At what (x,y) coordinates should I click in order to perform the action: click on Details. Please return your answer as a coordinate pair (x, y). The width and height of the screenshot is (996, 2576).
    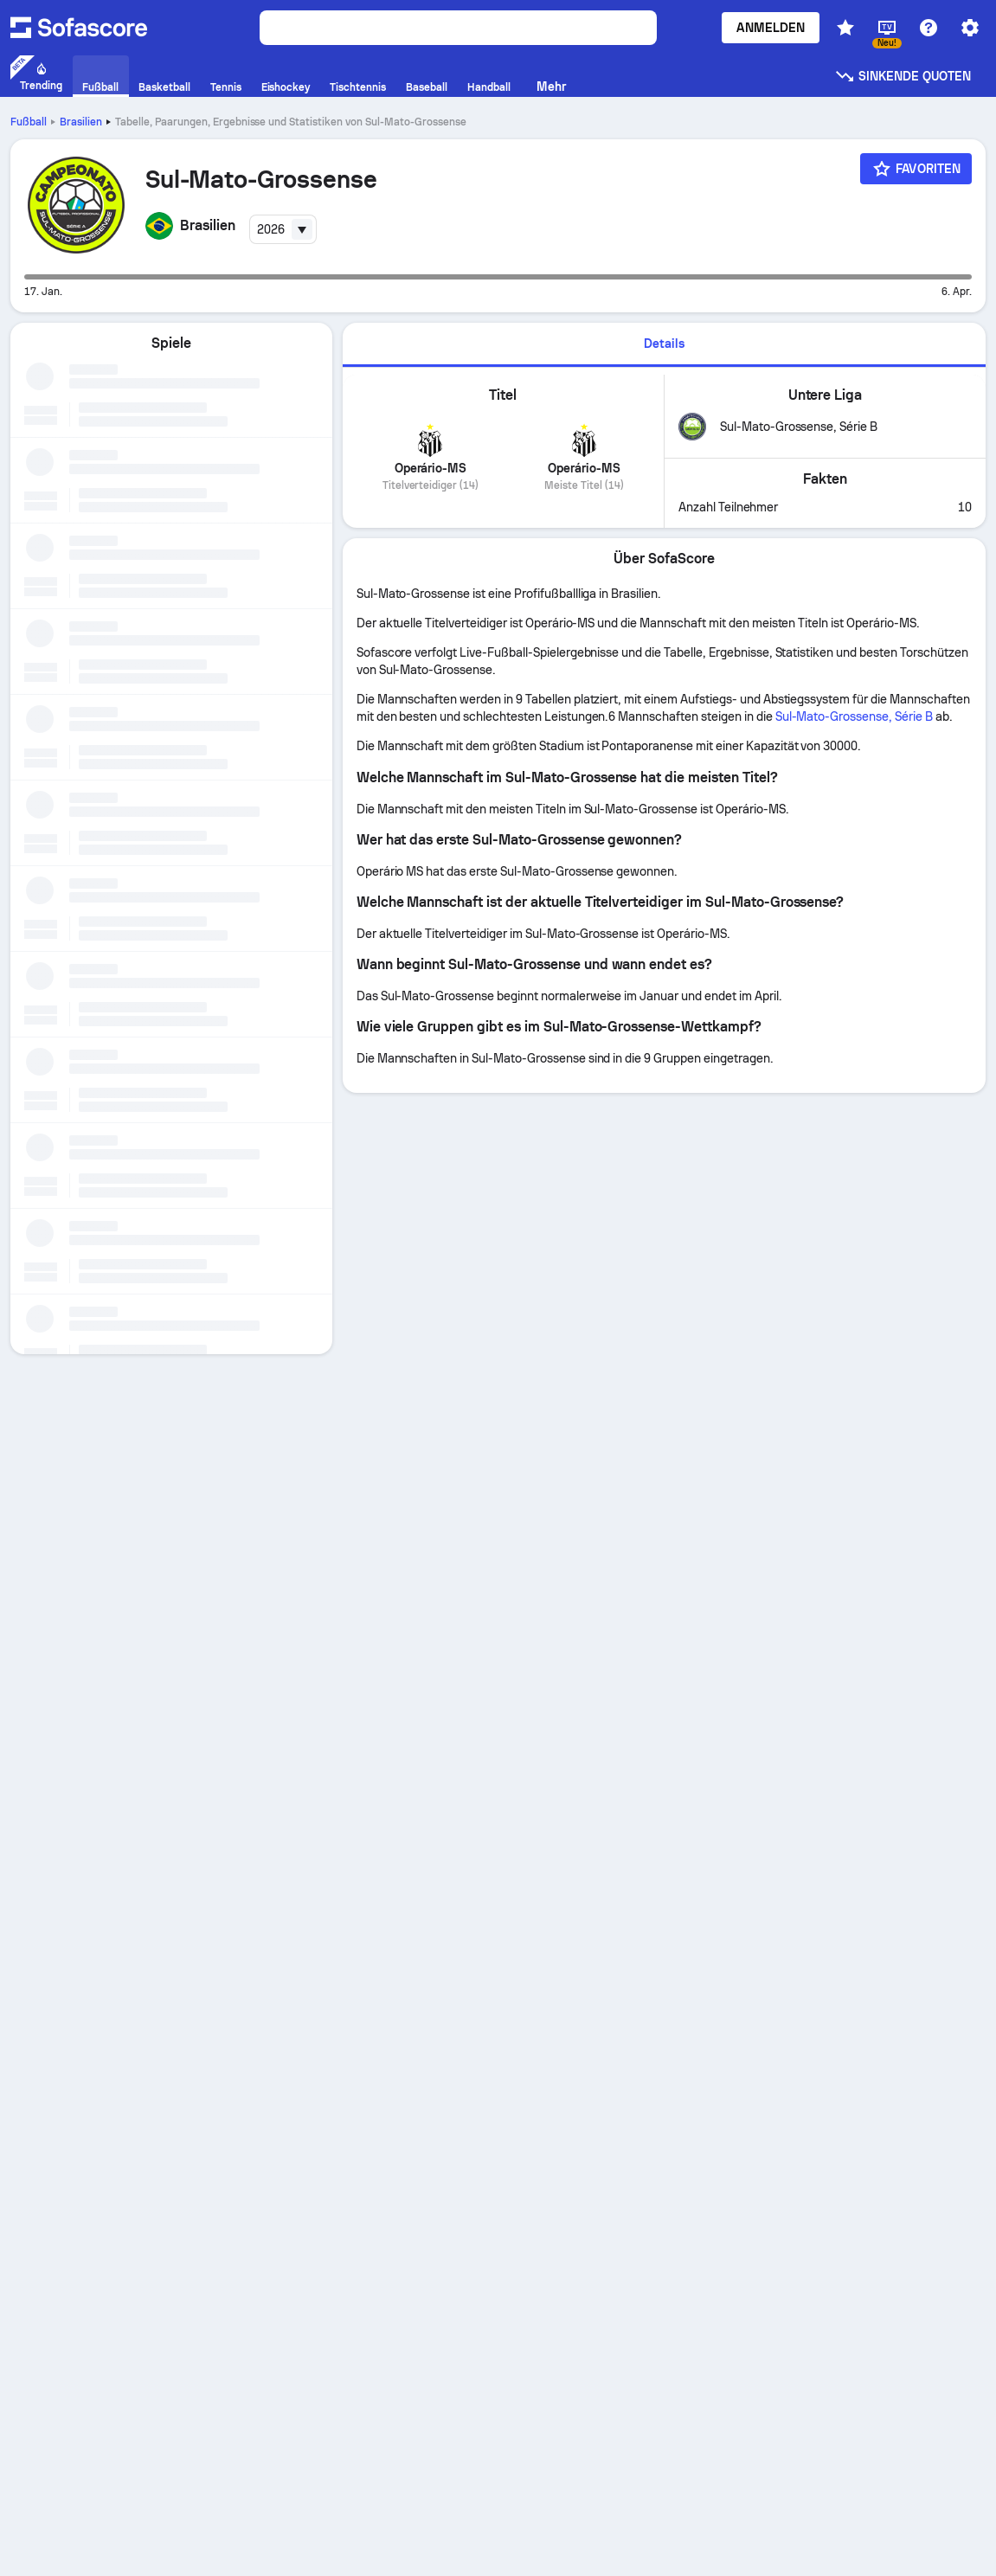
    Looking at the image, I should click on (664, 343).